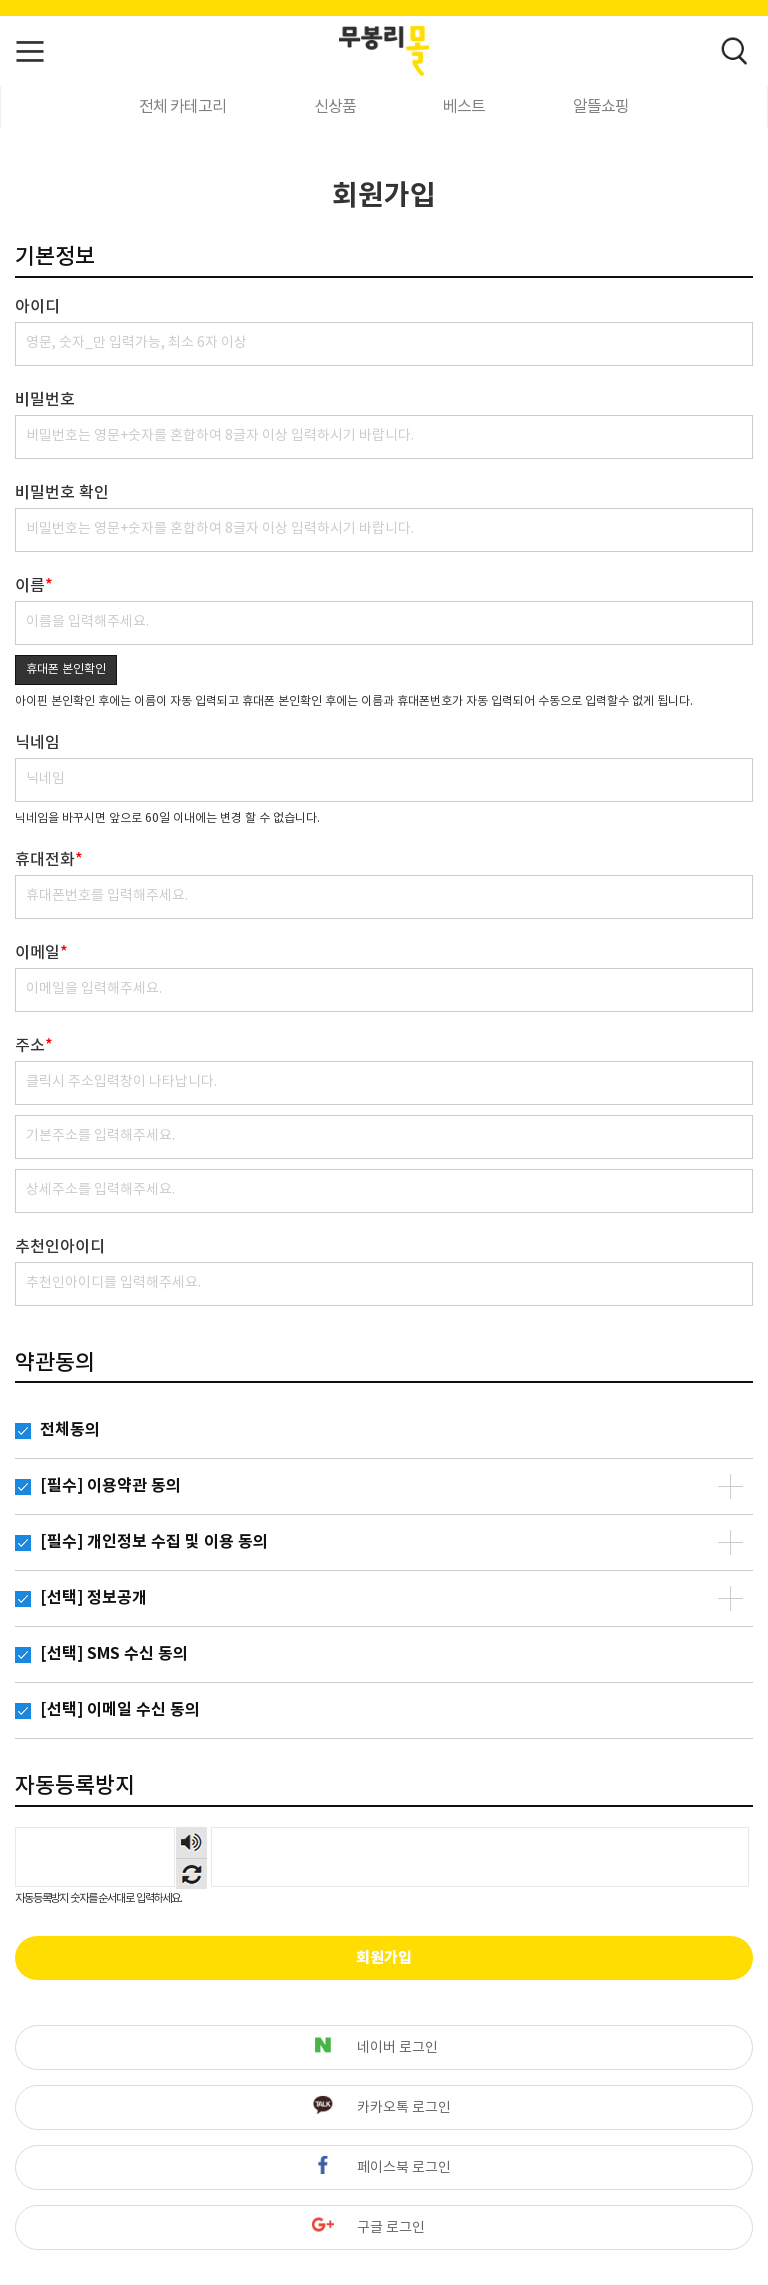  I want to click on 비밀번호, so click(45, 400).